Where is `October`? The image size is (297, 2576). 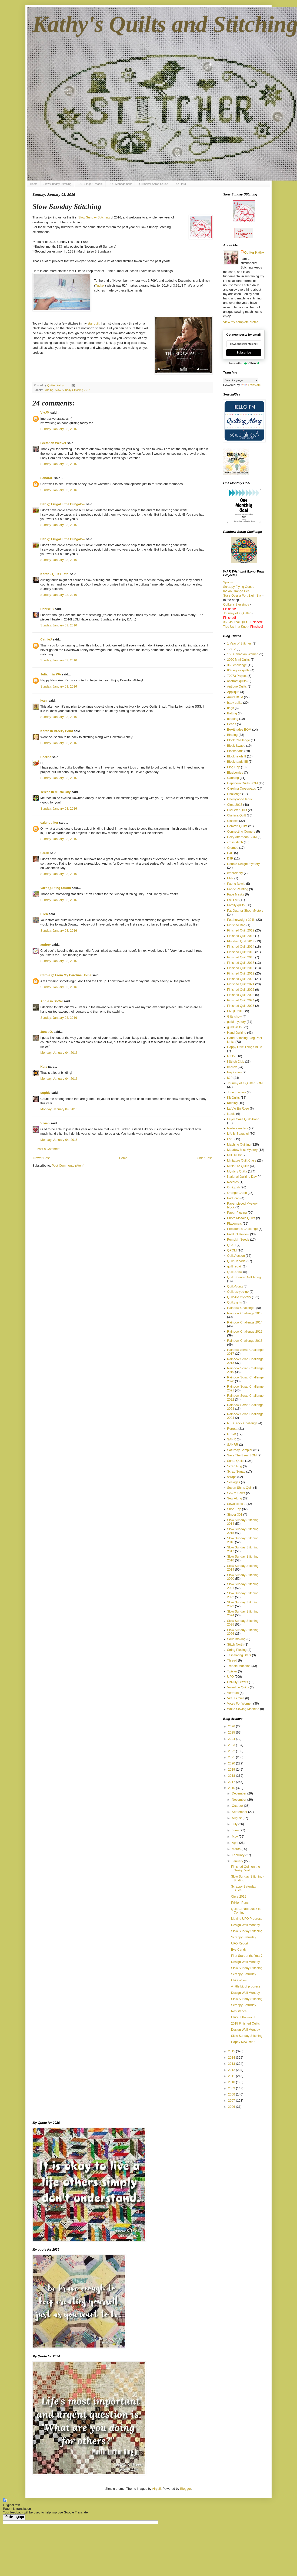 October is located at coordinates (238, 1805).